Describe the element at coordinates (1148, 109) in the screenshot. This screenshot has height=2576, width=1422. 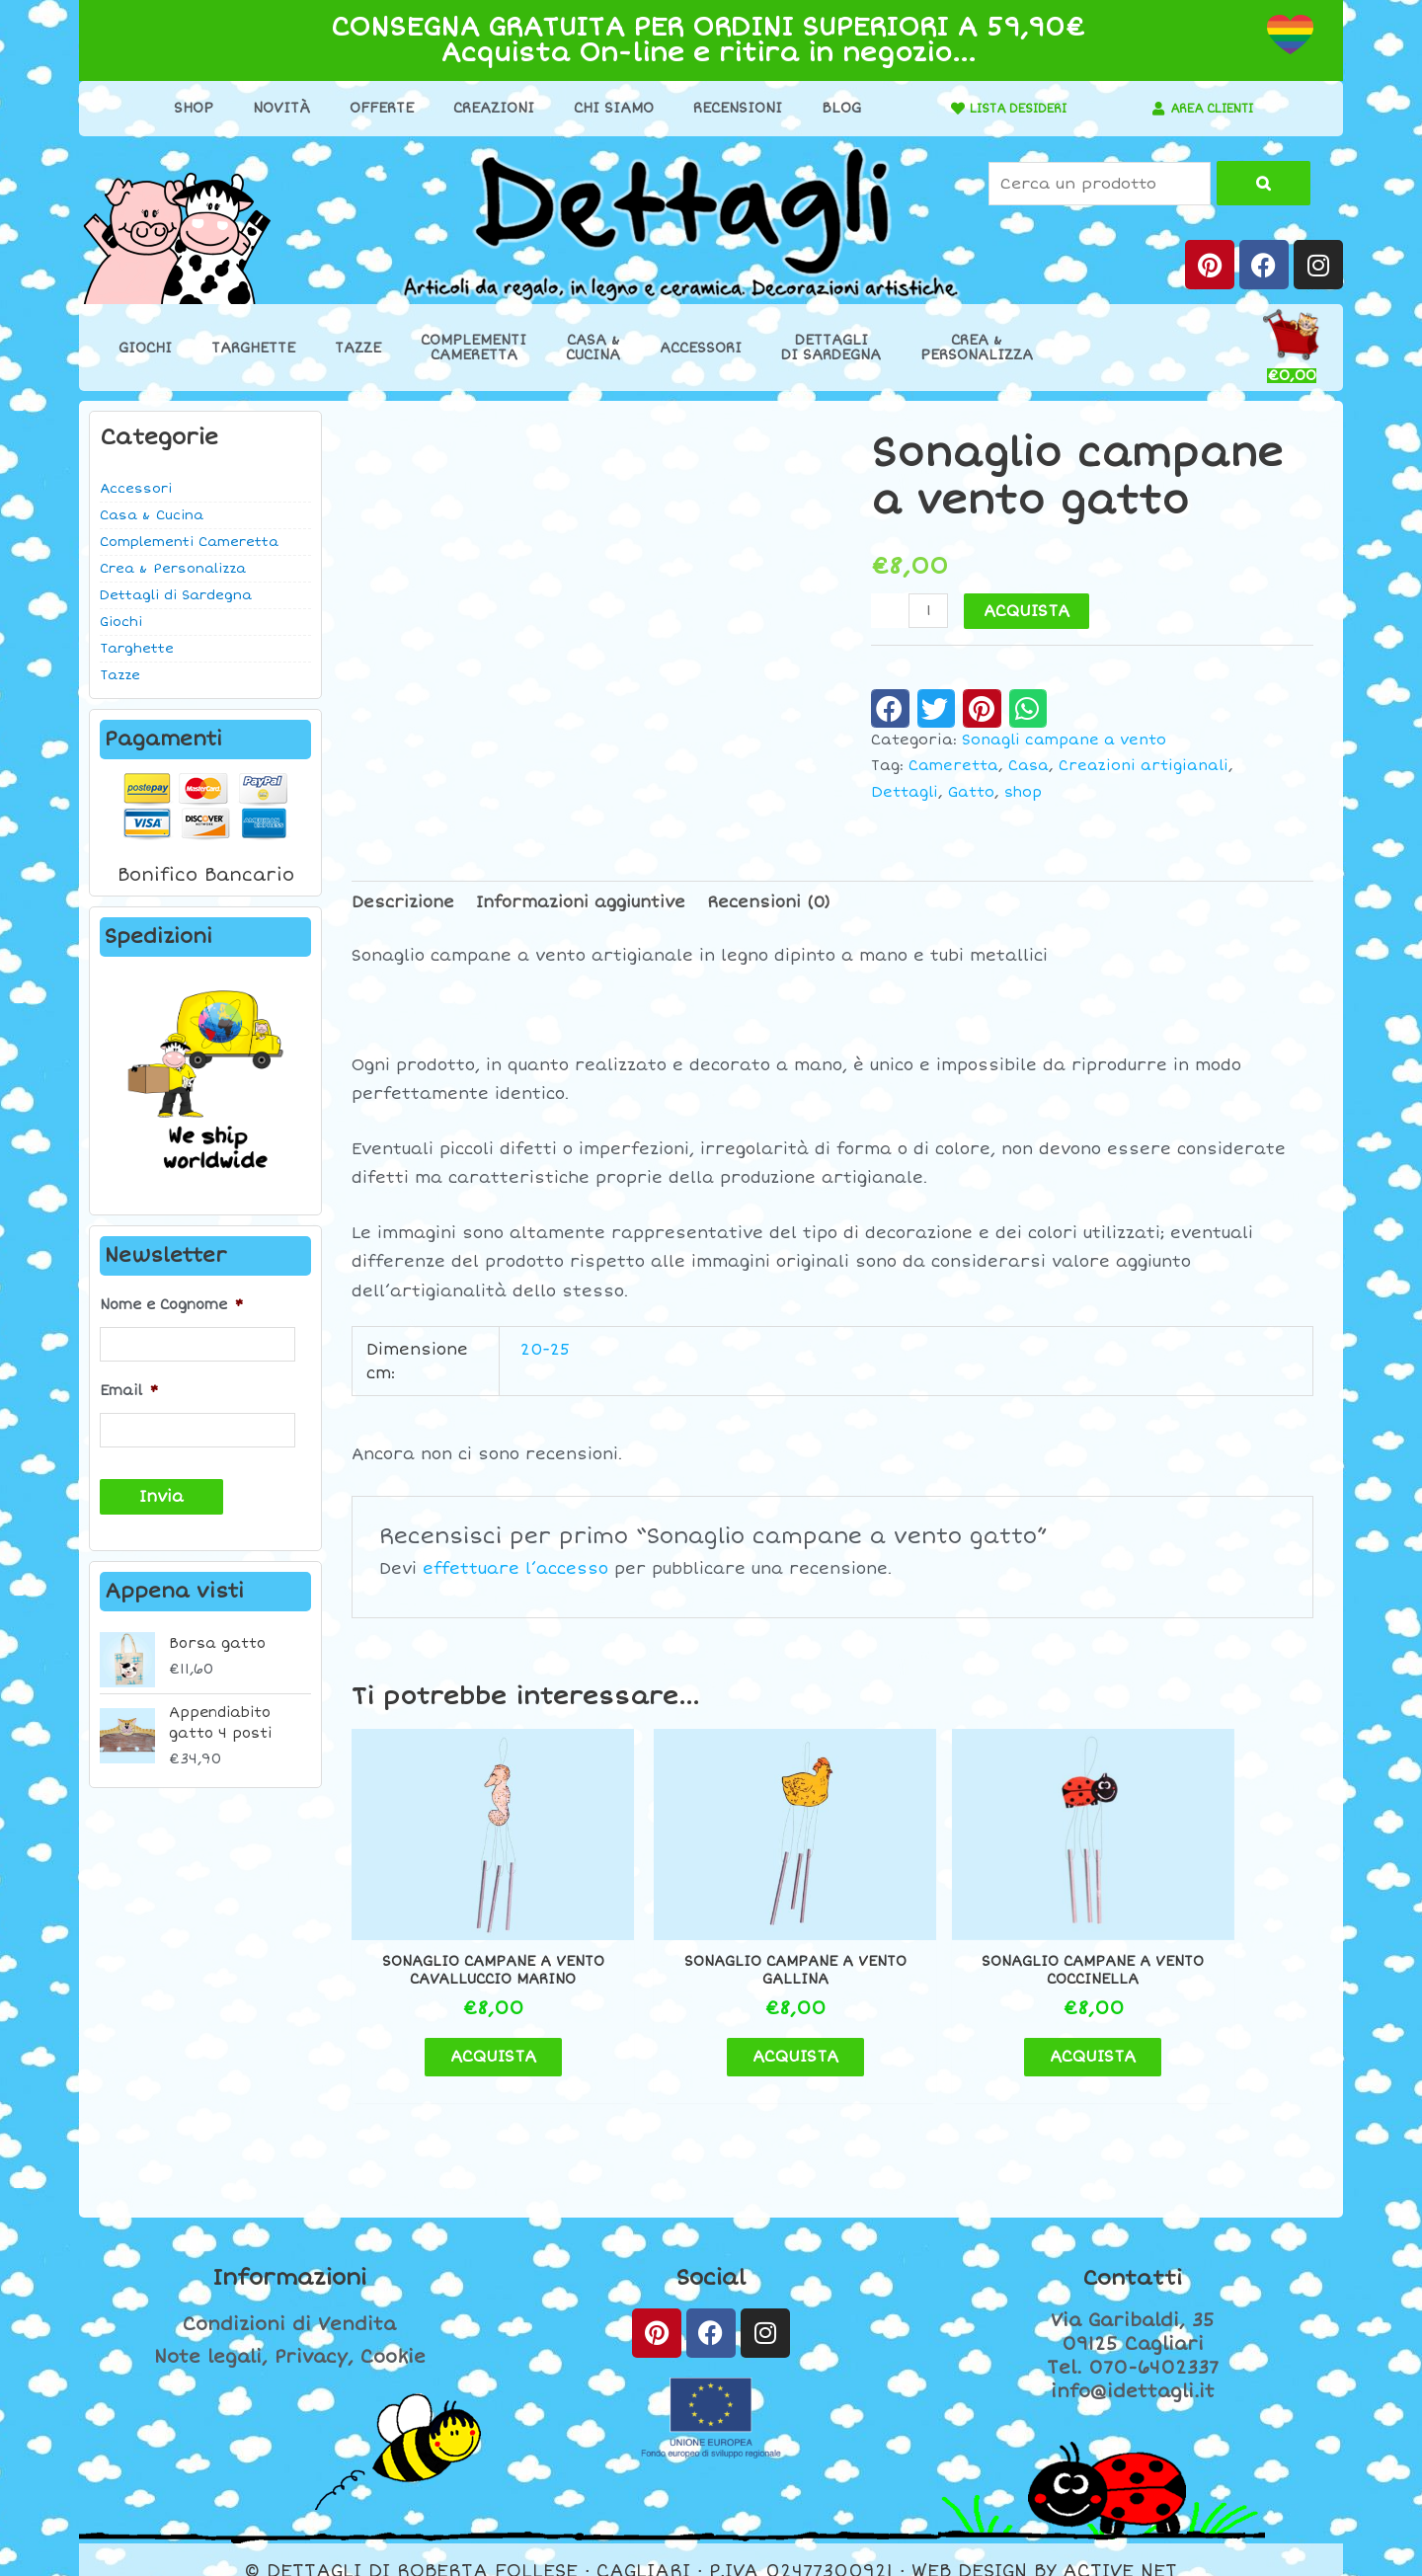
I see `[AREA CLIENTI]` at that location.